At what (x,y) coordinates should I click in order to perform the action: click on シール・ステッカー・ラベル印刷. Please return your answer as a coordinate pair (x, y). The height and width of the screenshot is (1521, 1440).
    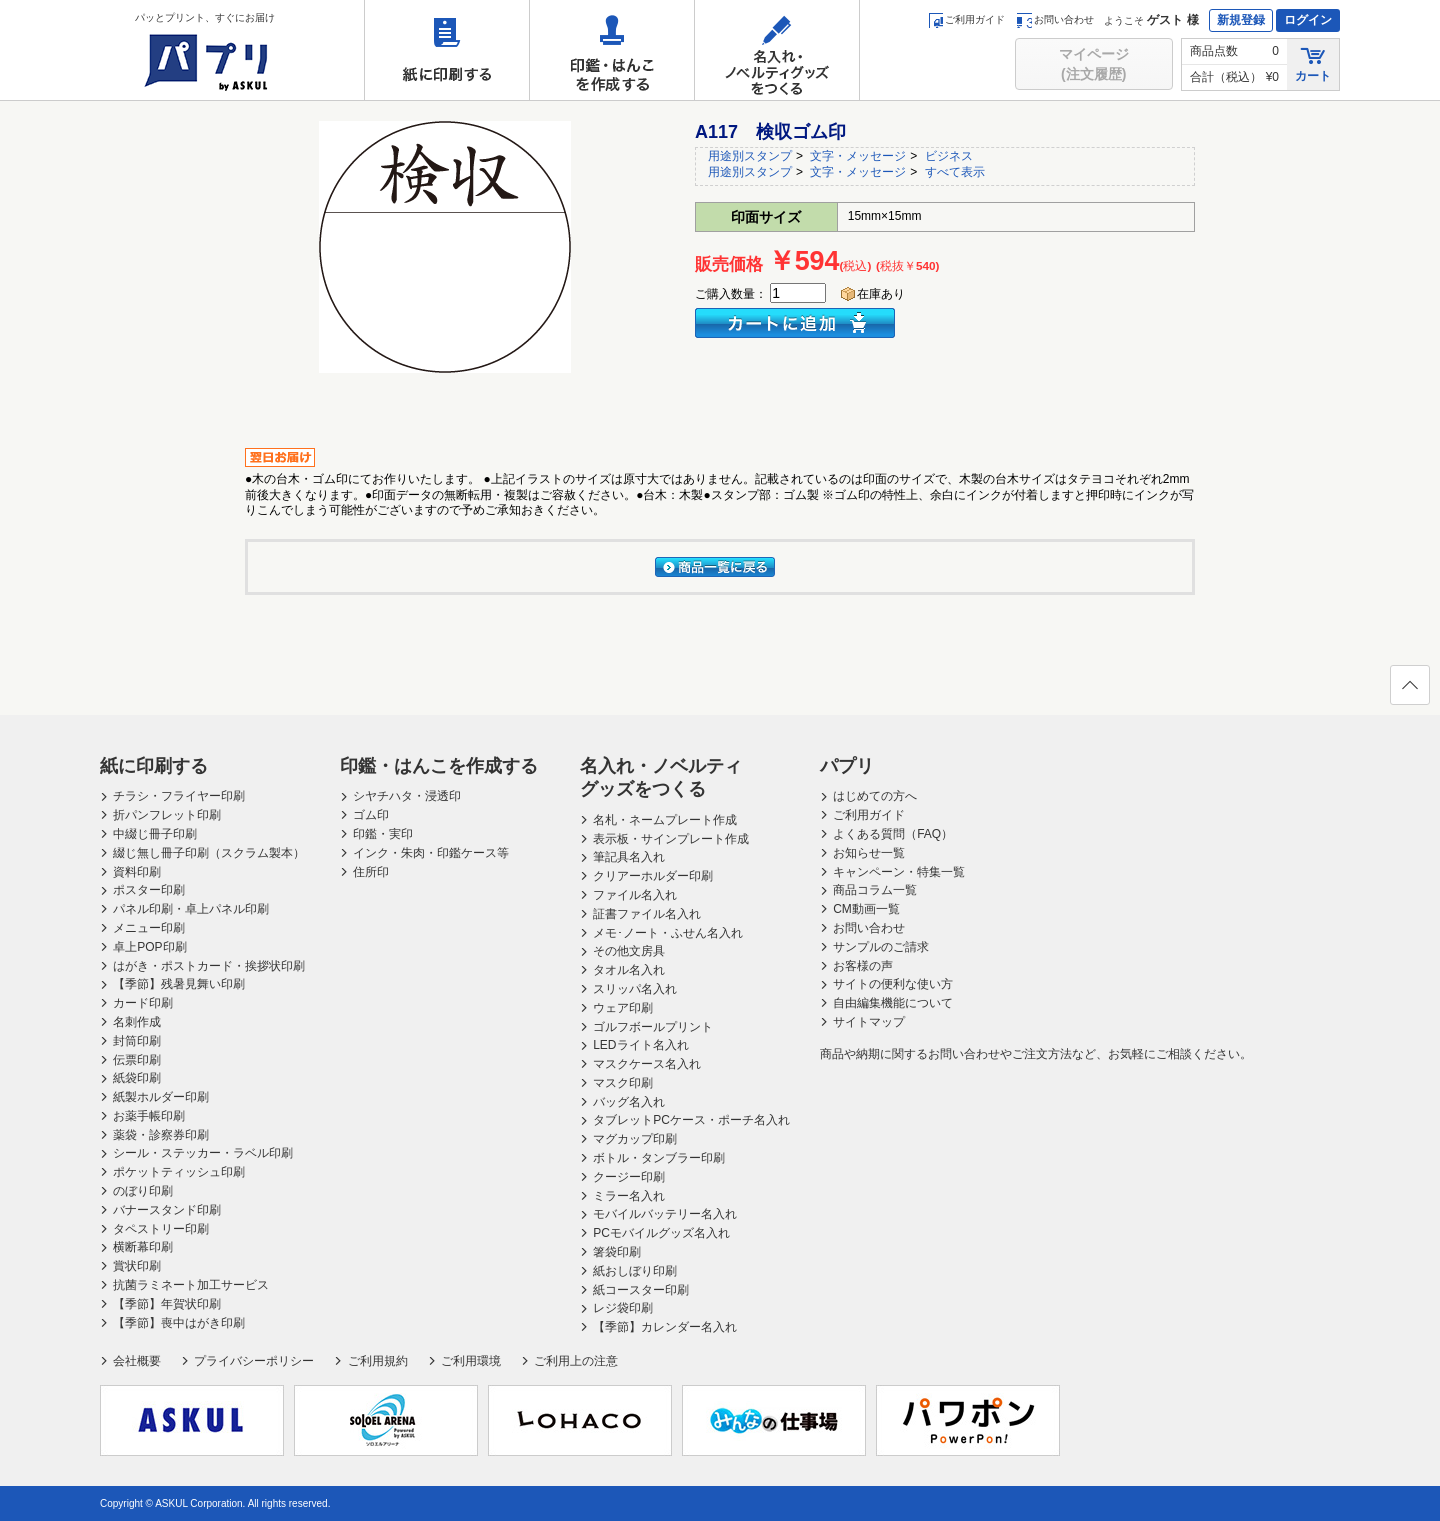
    Looking at the image, I should click on (203, 1153).